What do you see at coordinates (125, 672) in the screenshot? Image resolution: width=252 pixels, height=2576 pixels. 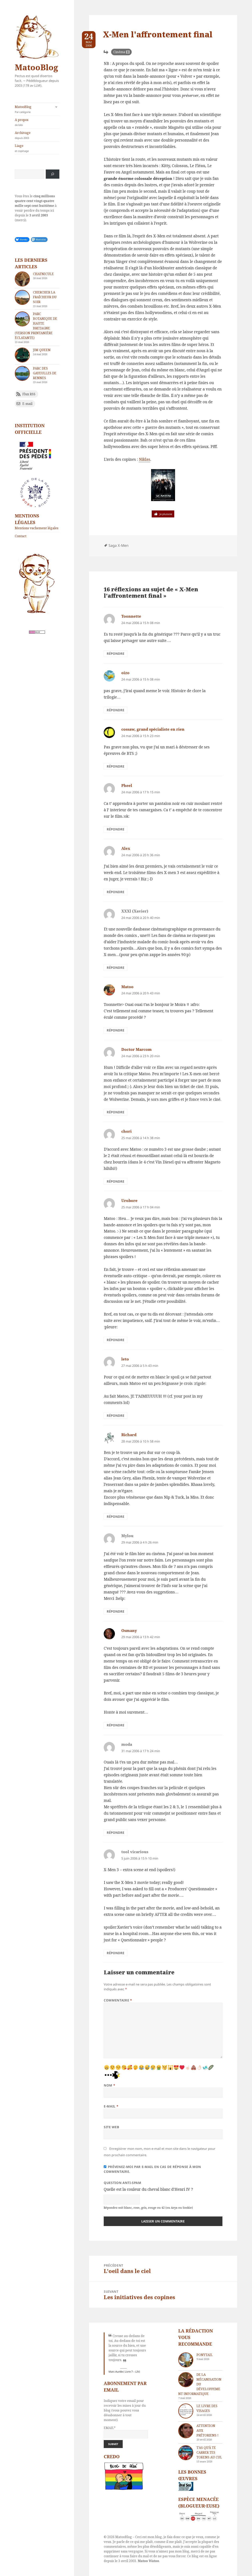 I see `oizo` at bounding box center [125, 672].